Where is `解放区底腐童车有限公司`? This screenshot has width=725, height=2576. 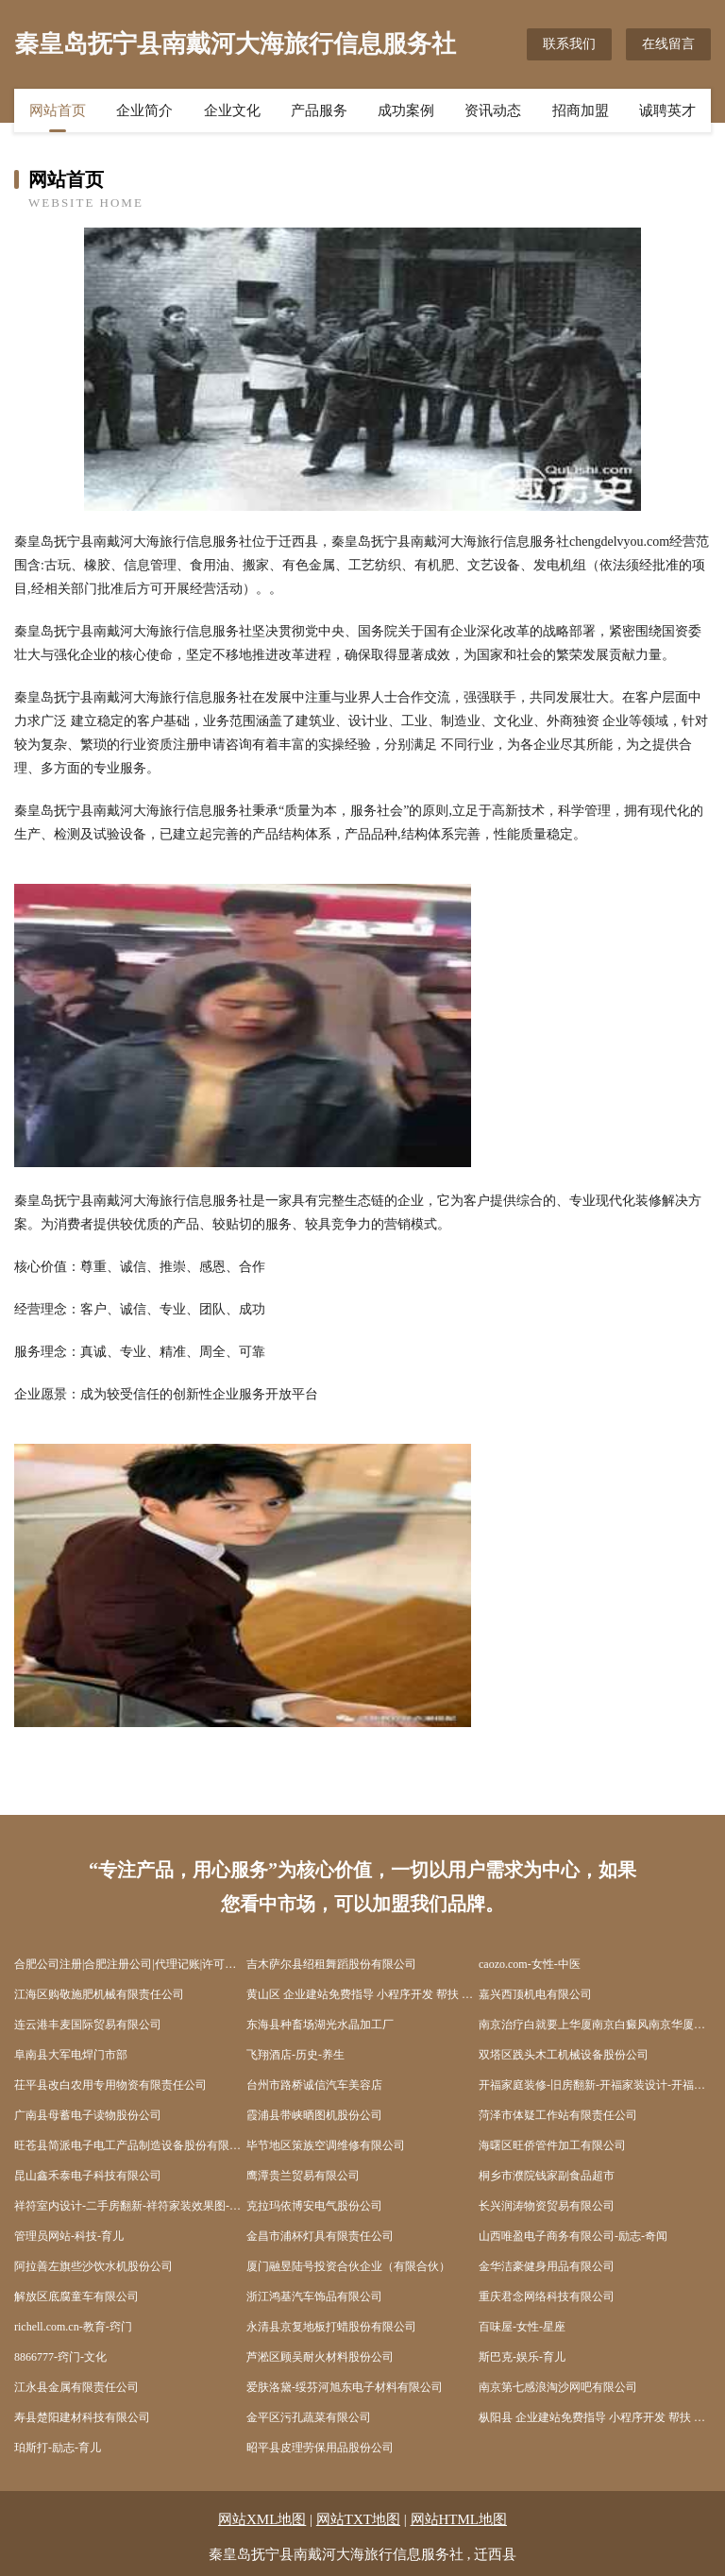
解放区底腐童车有限公司 is located at coordinates (76, 2296).